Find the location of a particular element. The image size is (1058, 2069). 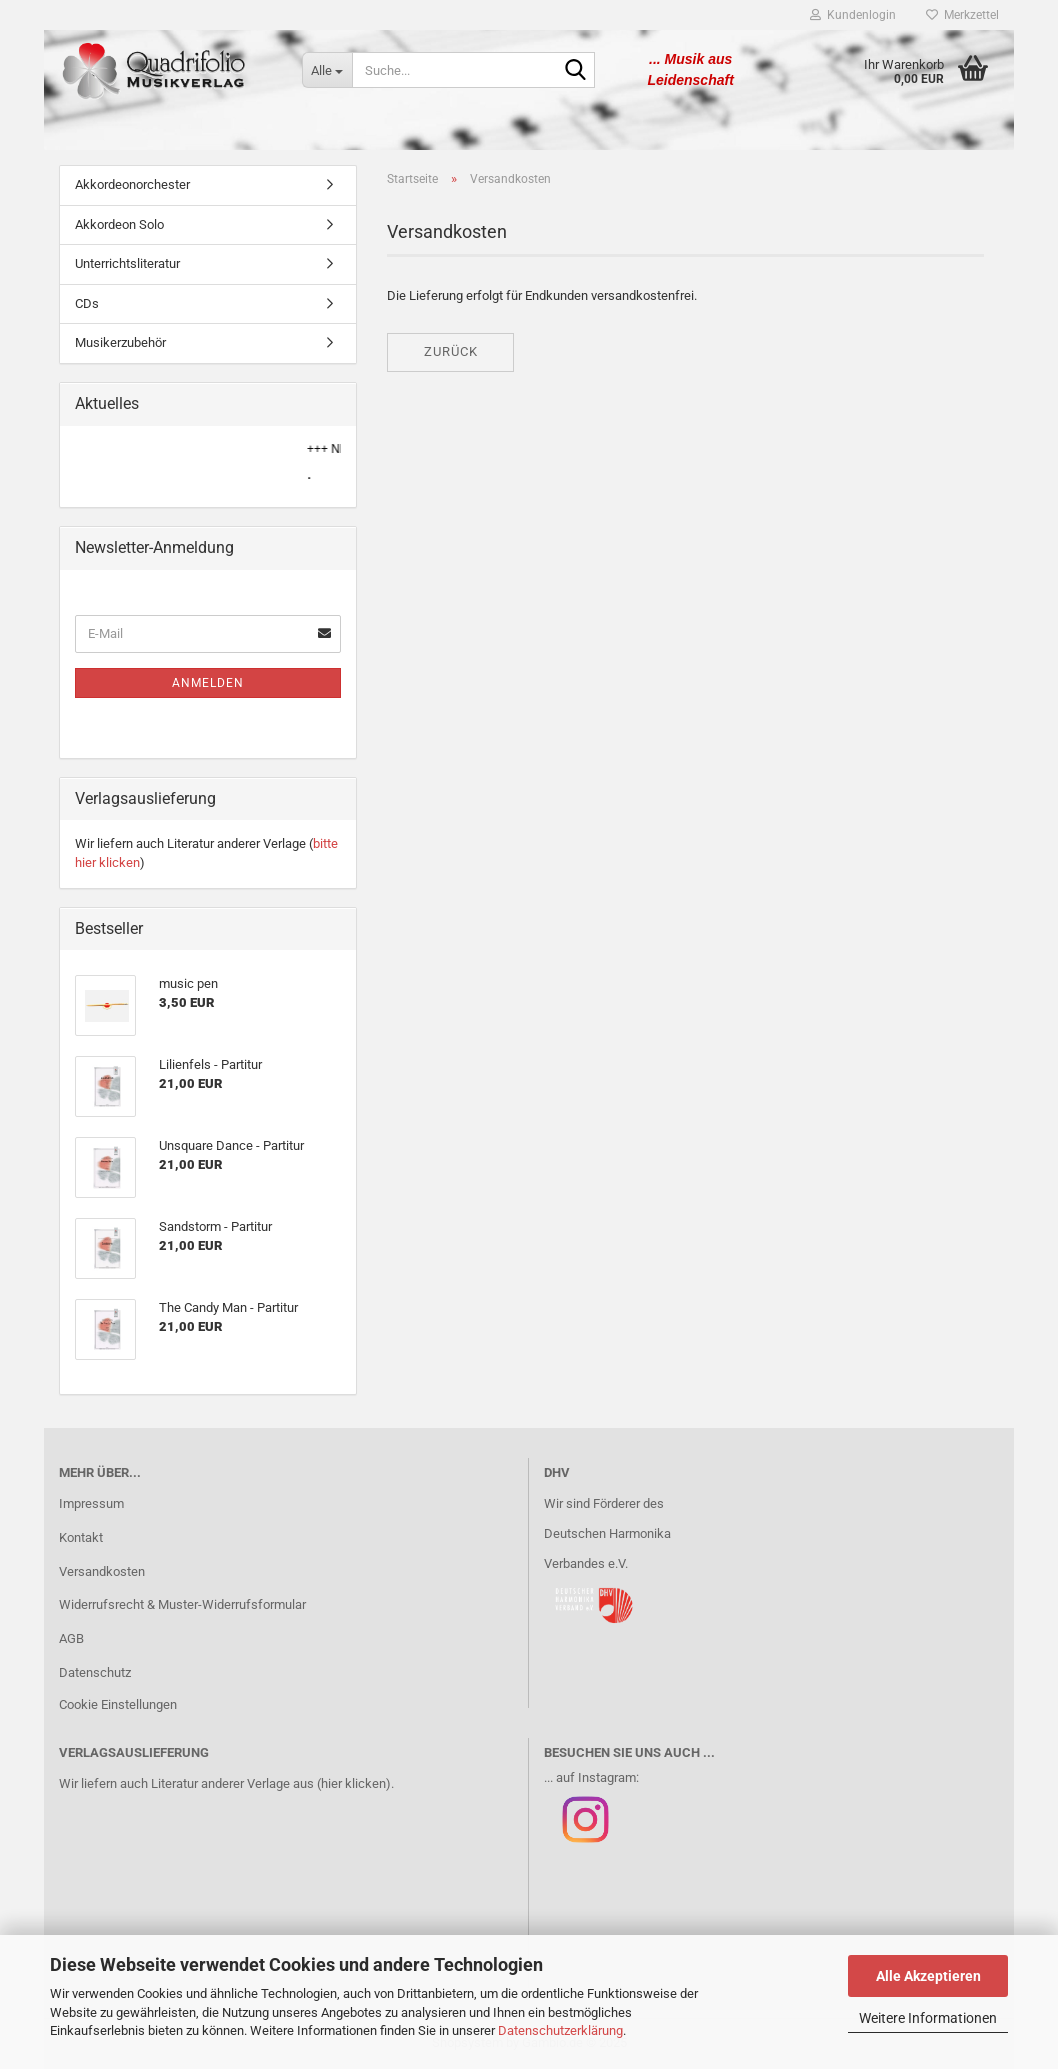

Cookie Einstellungen is located at coordinates (118, 1704).